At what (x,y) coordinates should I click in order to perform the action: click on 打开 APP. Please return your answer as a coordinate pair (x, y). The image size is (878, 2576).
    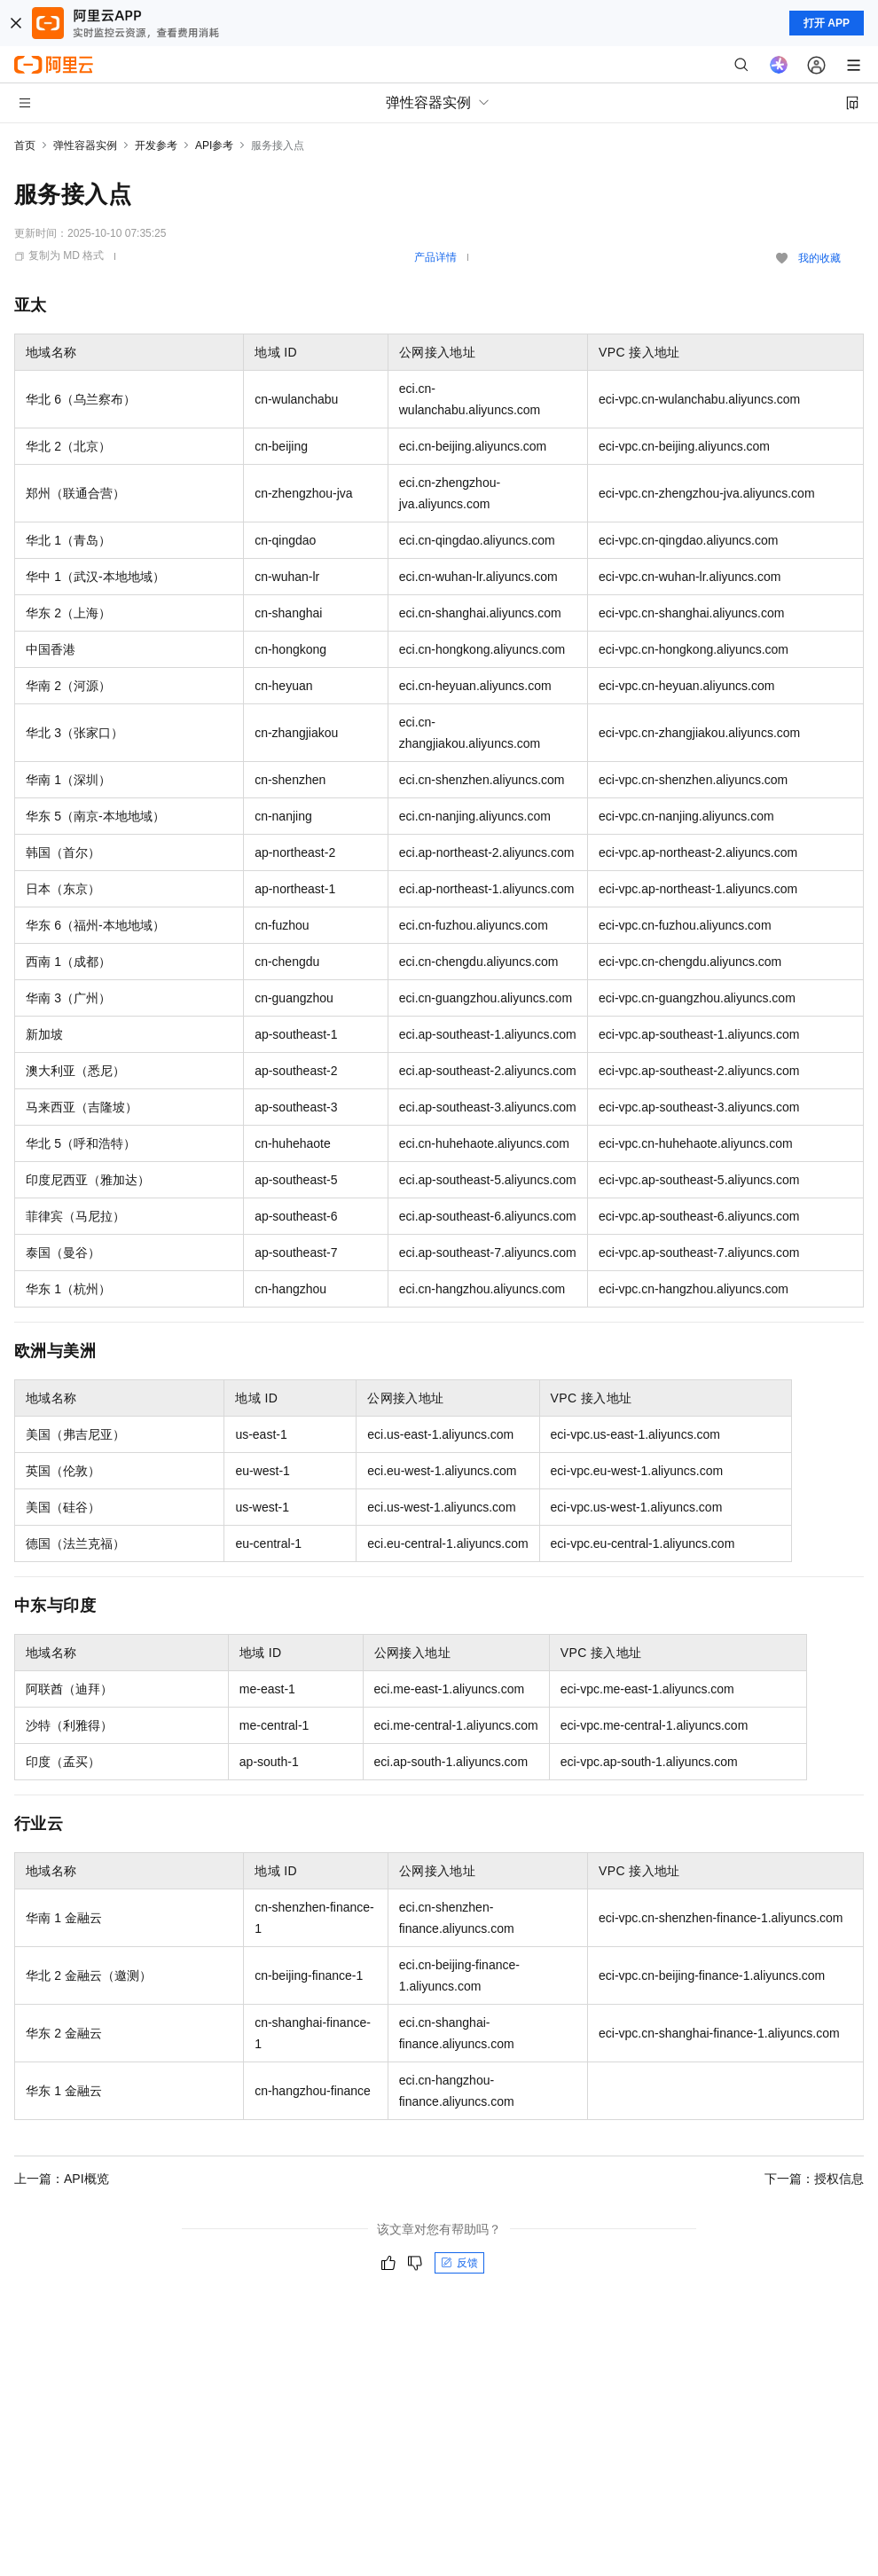
    Looking at the image, I should click on (827, 23).